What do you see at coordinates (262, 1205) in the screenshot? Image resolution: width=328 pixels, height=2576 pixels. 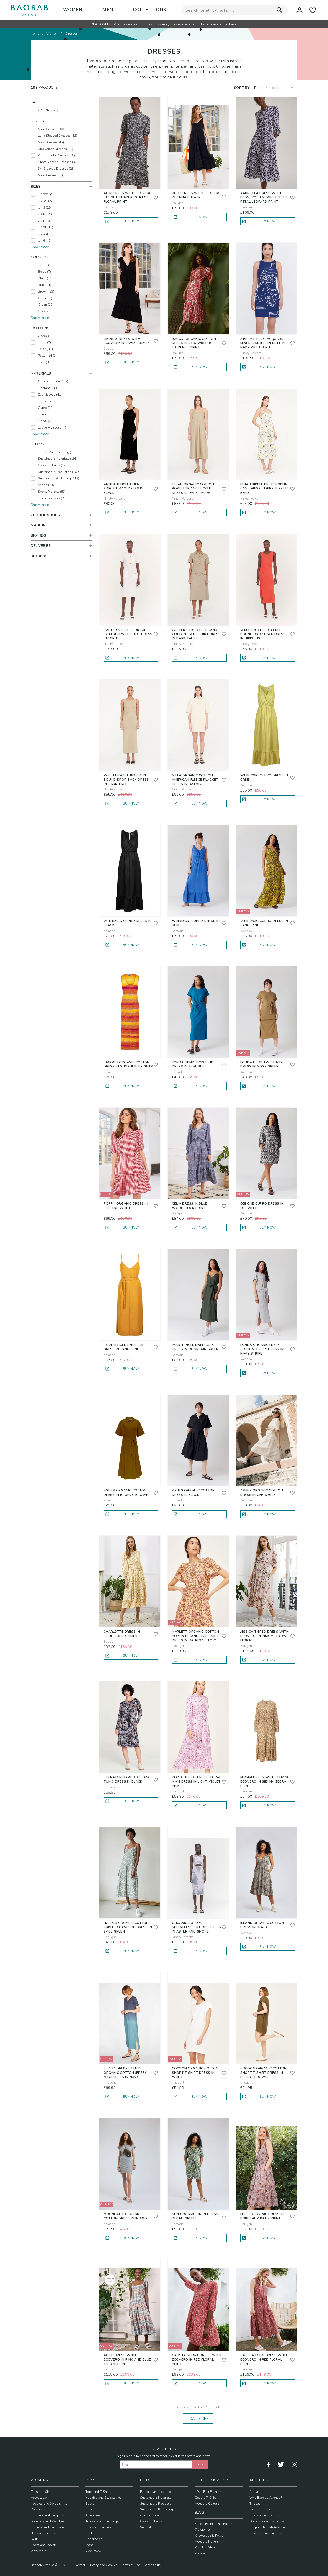 I see `Obi One Cupro Dress in Off White` at bounding box center [262, 1205].